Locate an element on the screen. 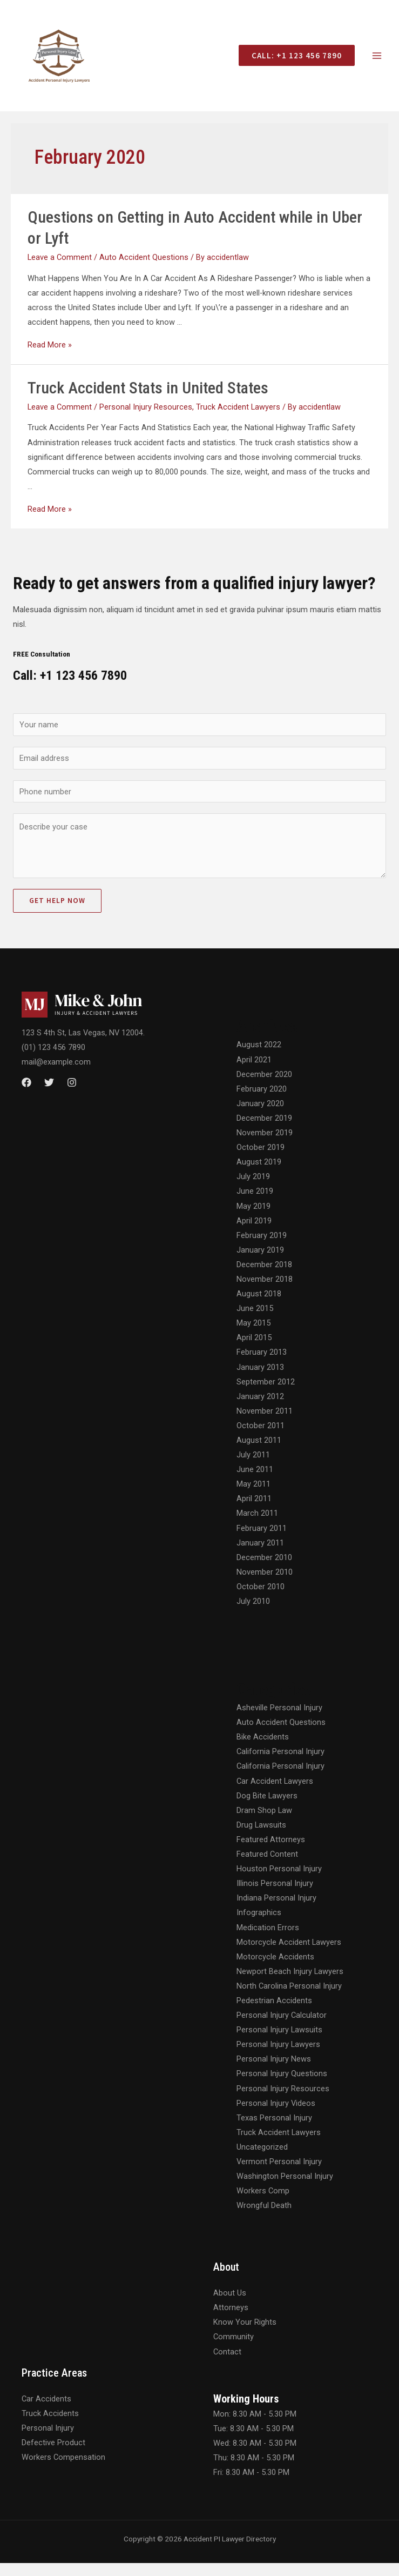 This screenshot has height=2576, width=399. Motorcycle Accidents is located at coordinates (275, 1969).